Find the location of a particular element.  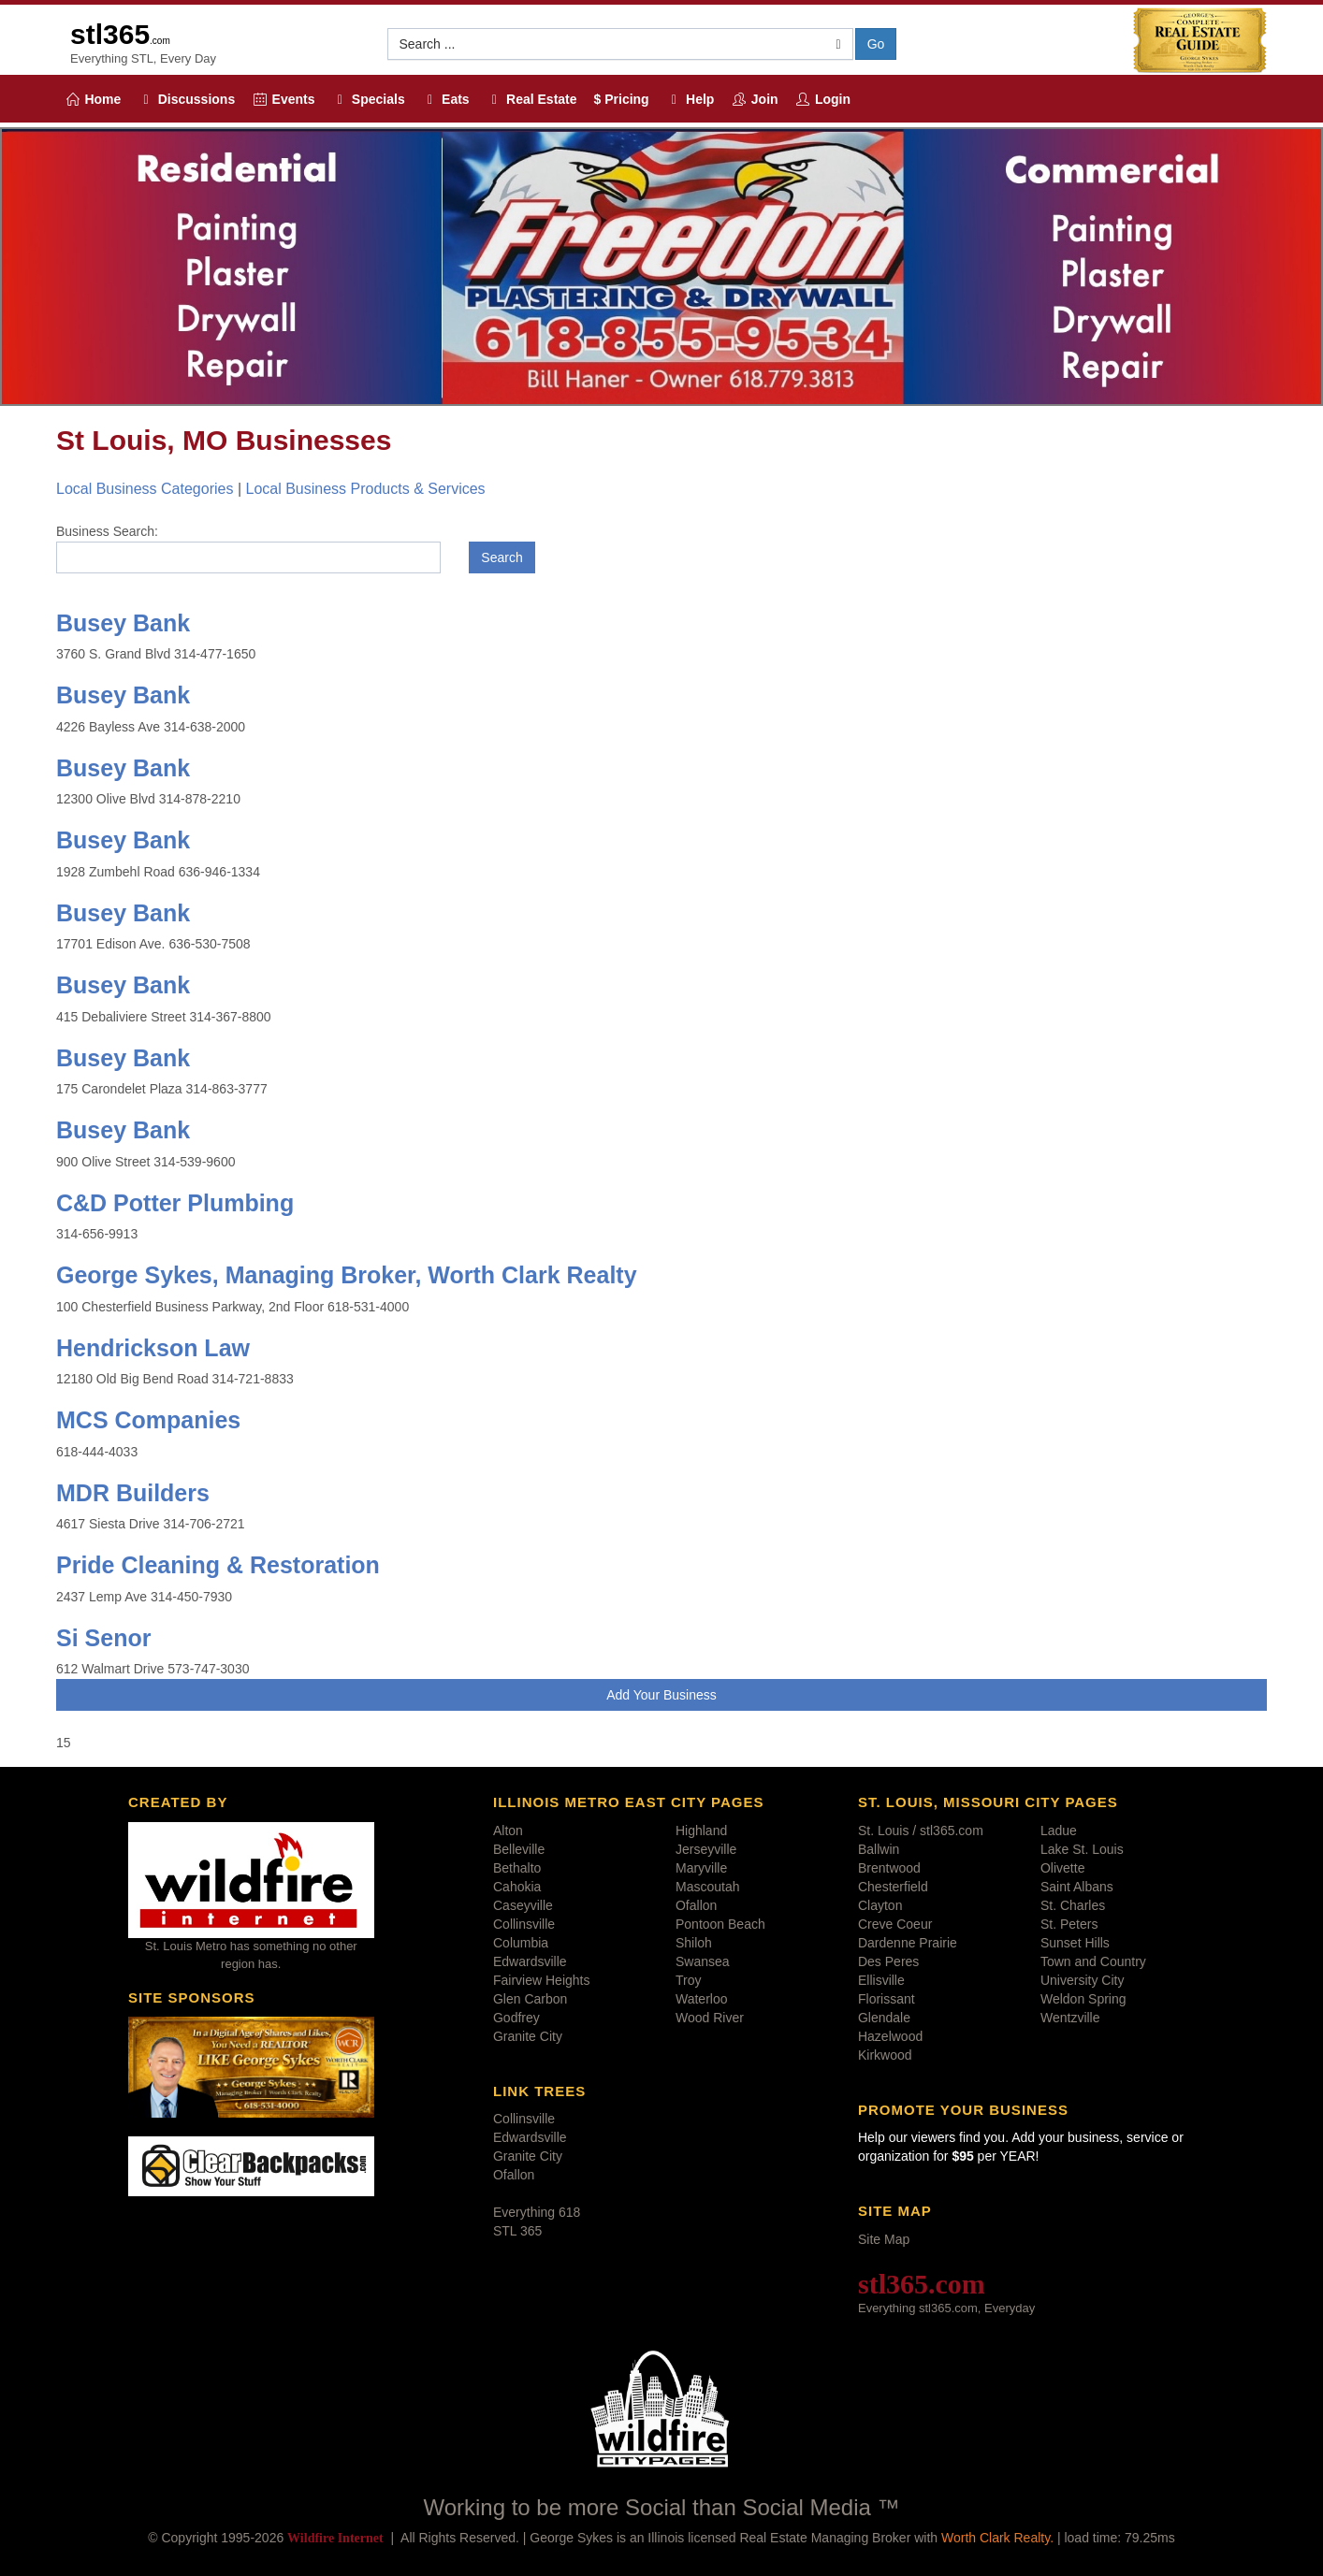

Highland is located at coordinates (701, 1830).